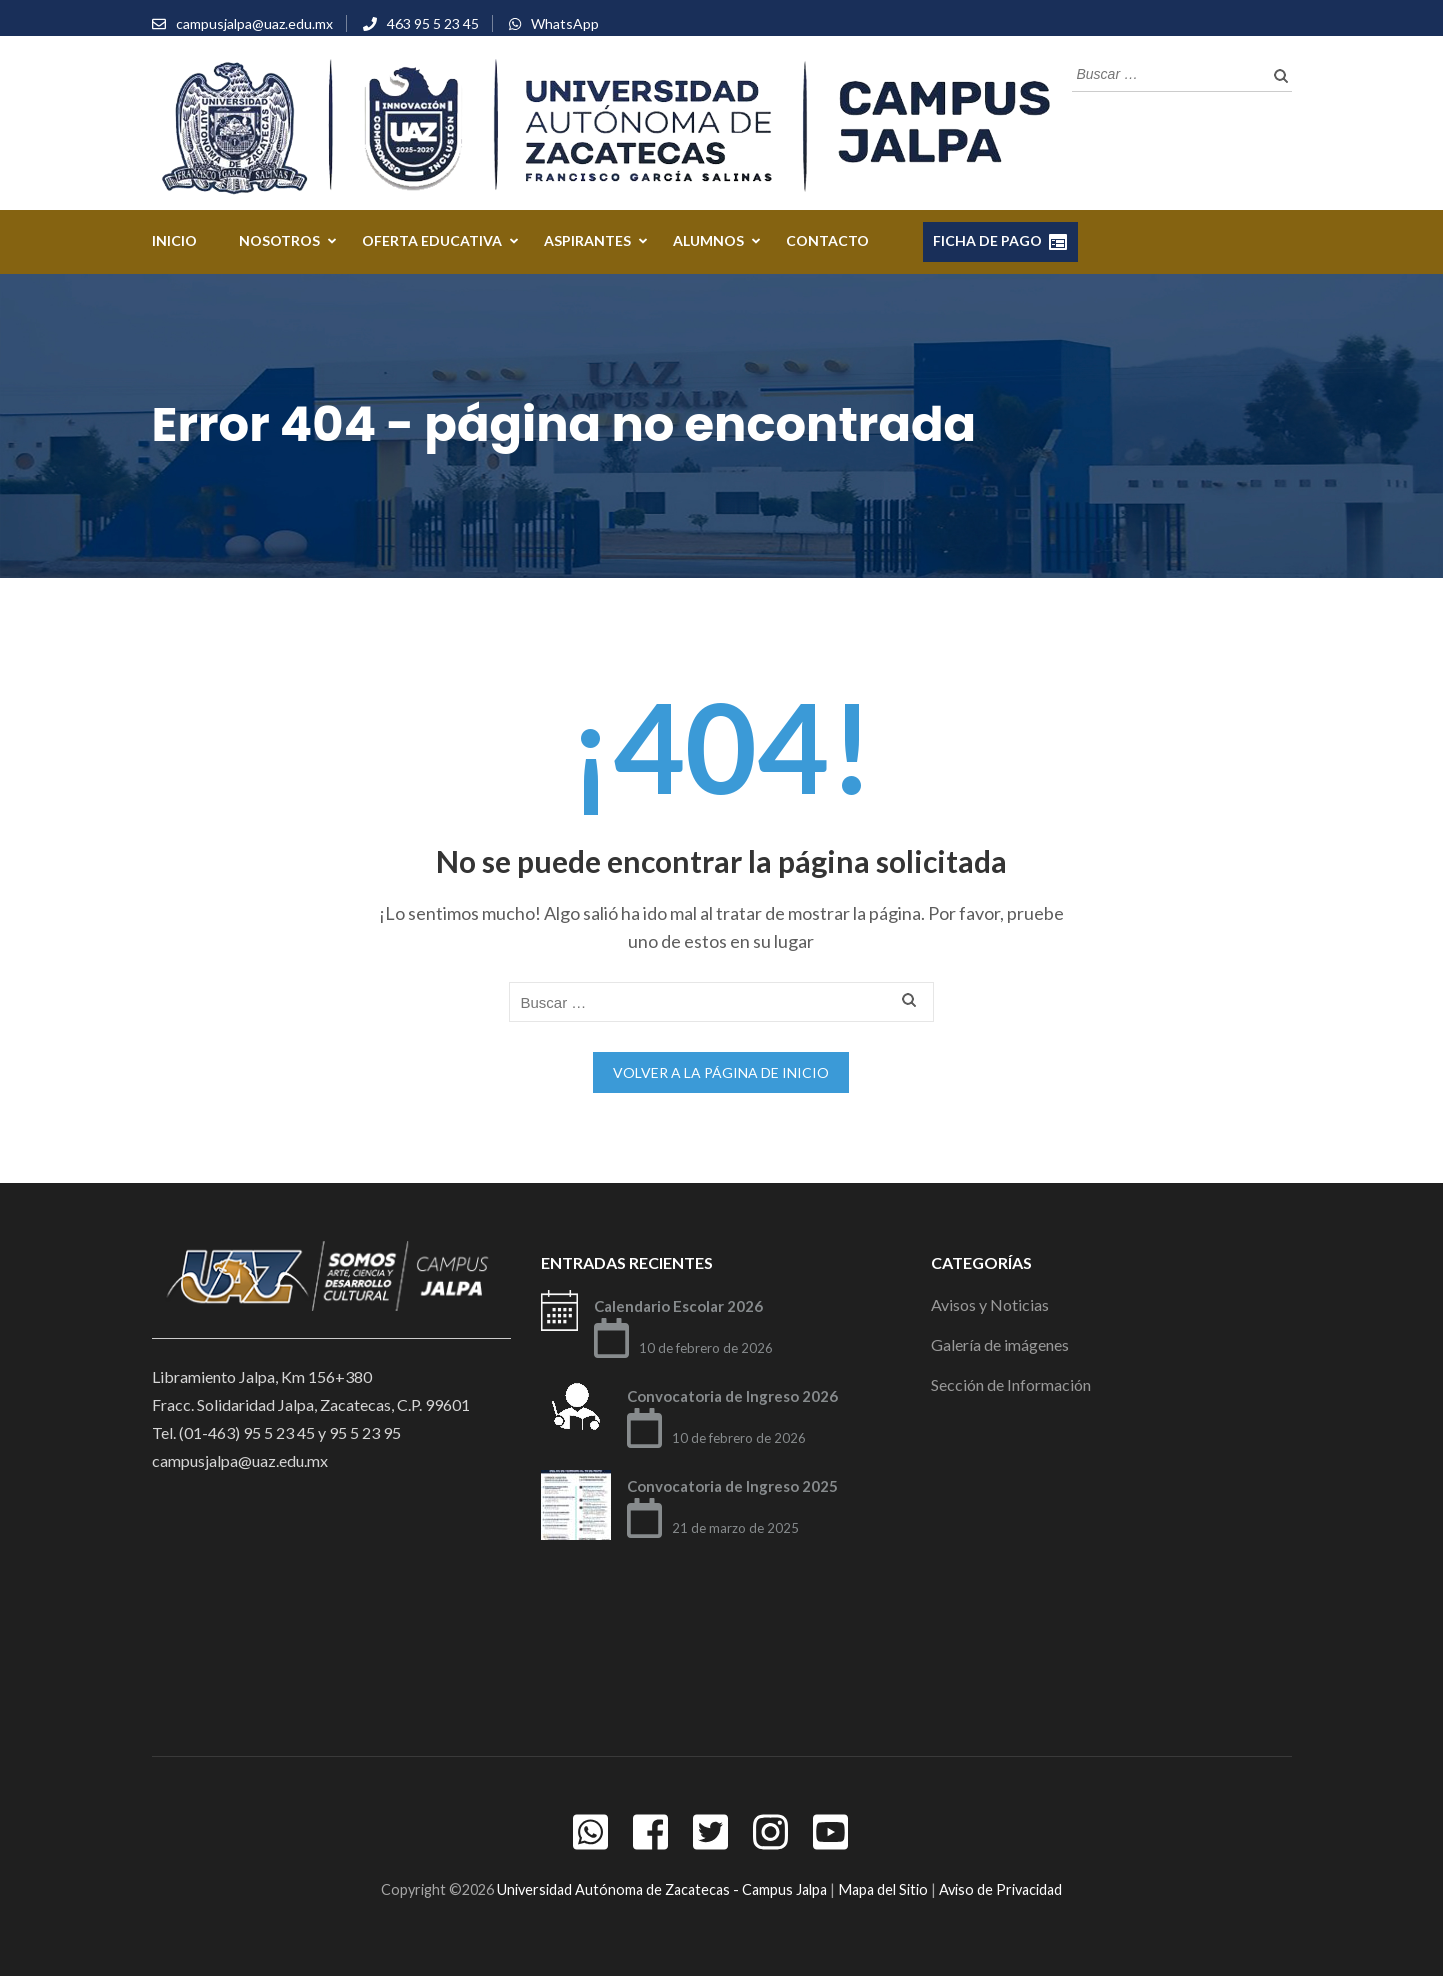  I want to click on FICHA DE PAGO, so click(1000, 242).